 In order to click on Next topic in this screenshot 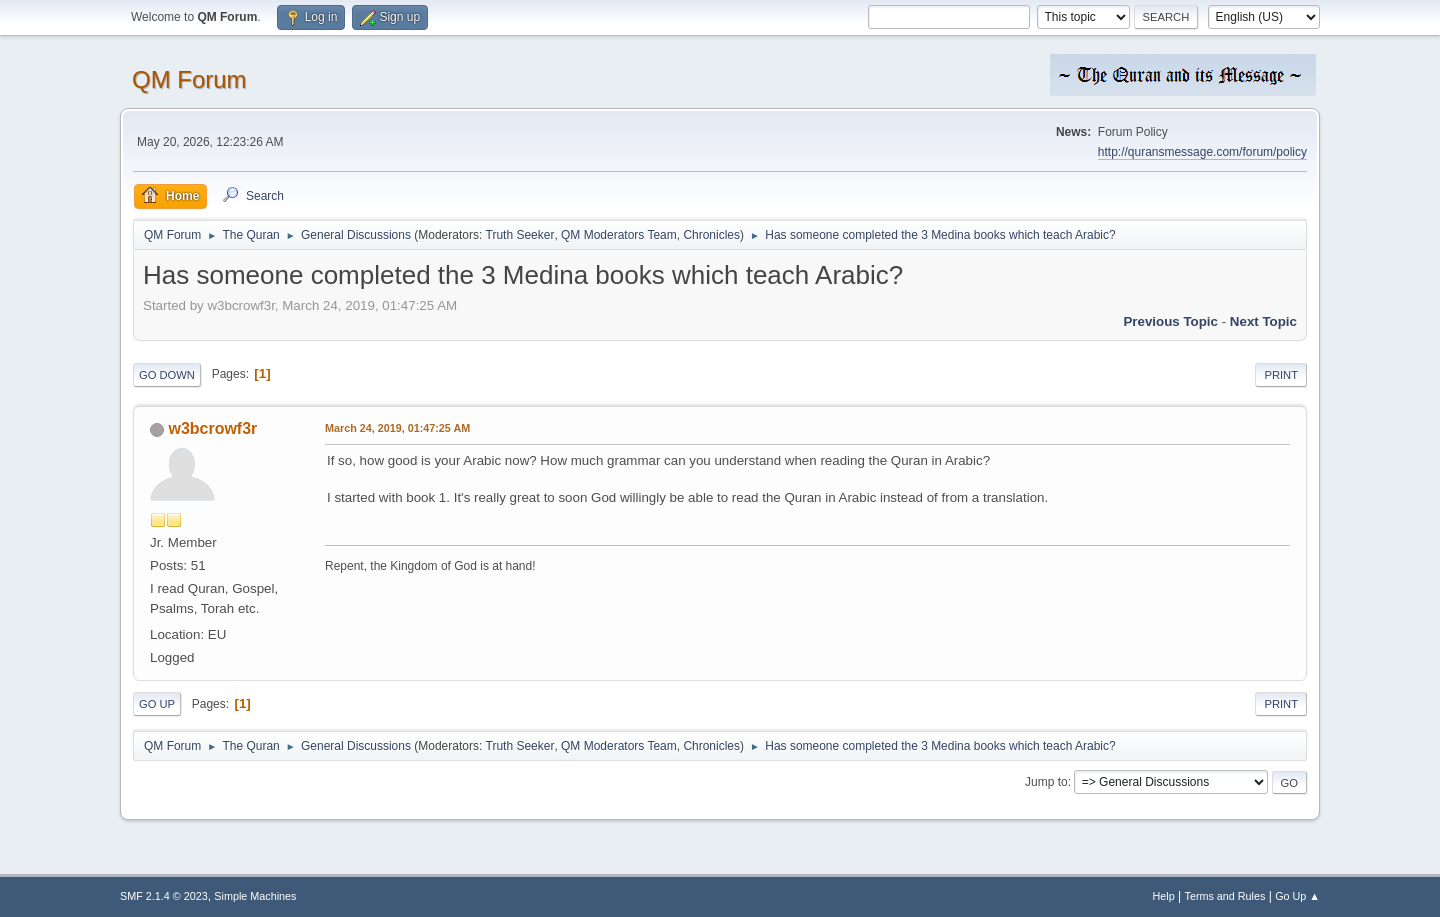, I will do `click(1263, 321)`.